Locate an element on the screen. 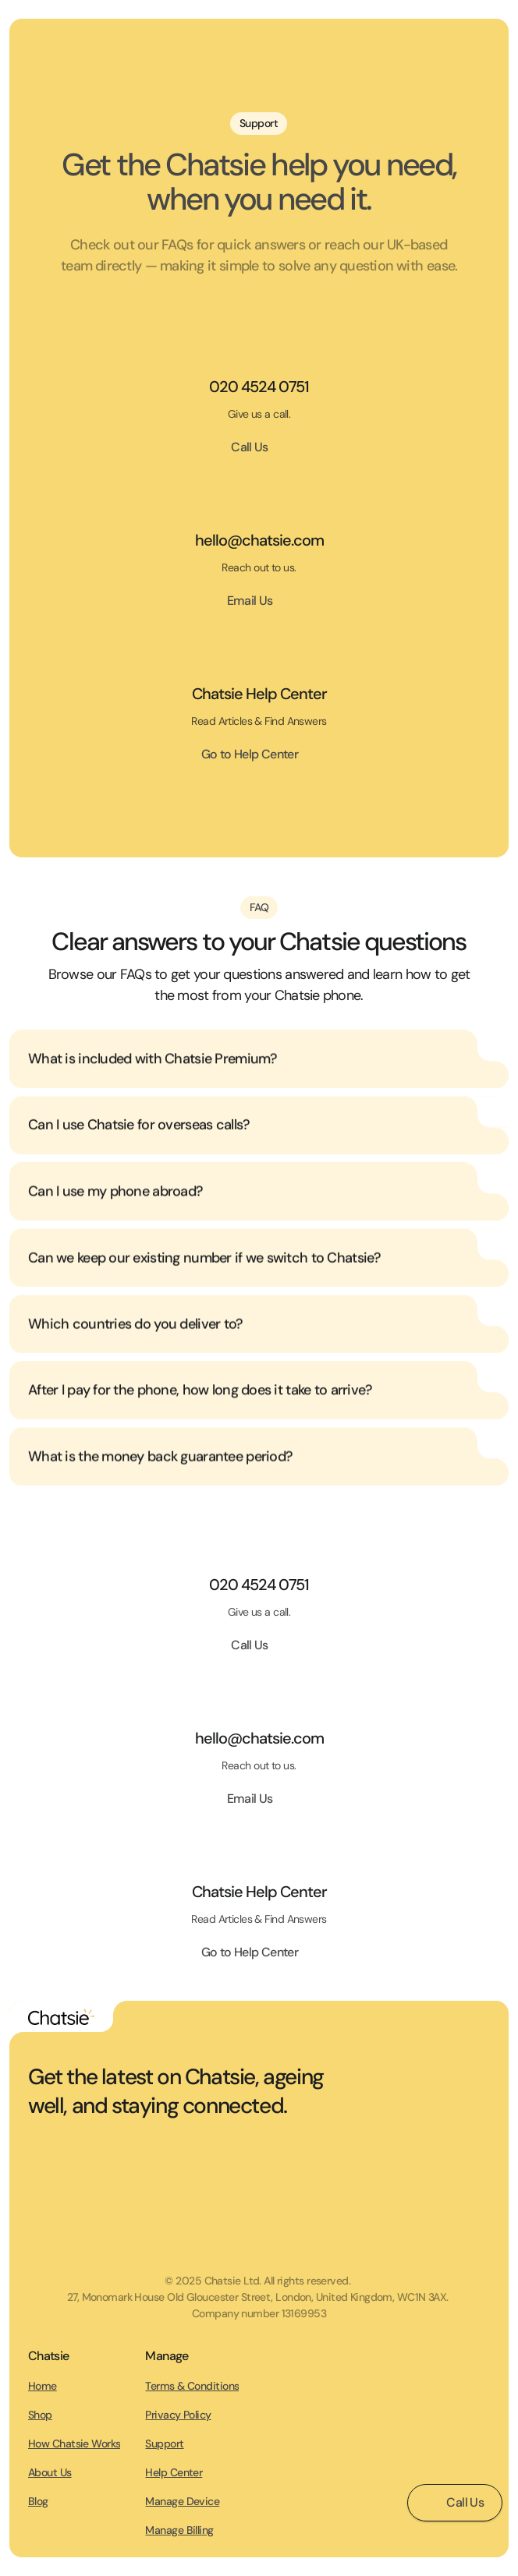 Image resolution: width=518 pixels, height=2576 pixels. Manage Billing is located at coordinates (179, 2530).